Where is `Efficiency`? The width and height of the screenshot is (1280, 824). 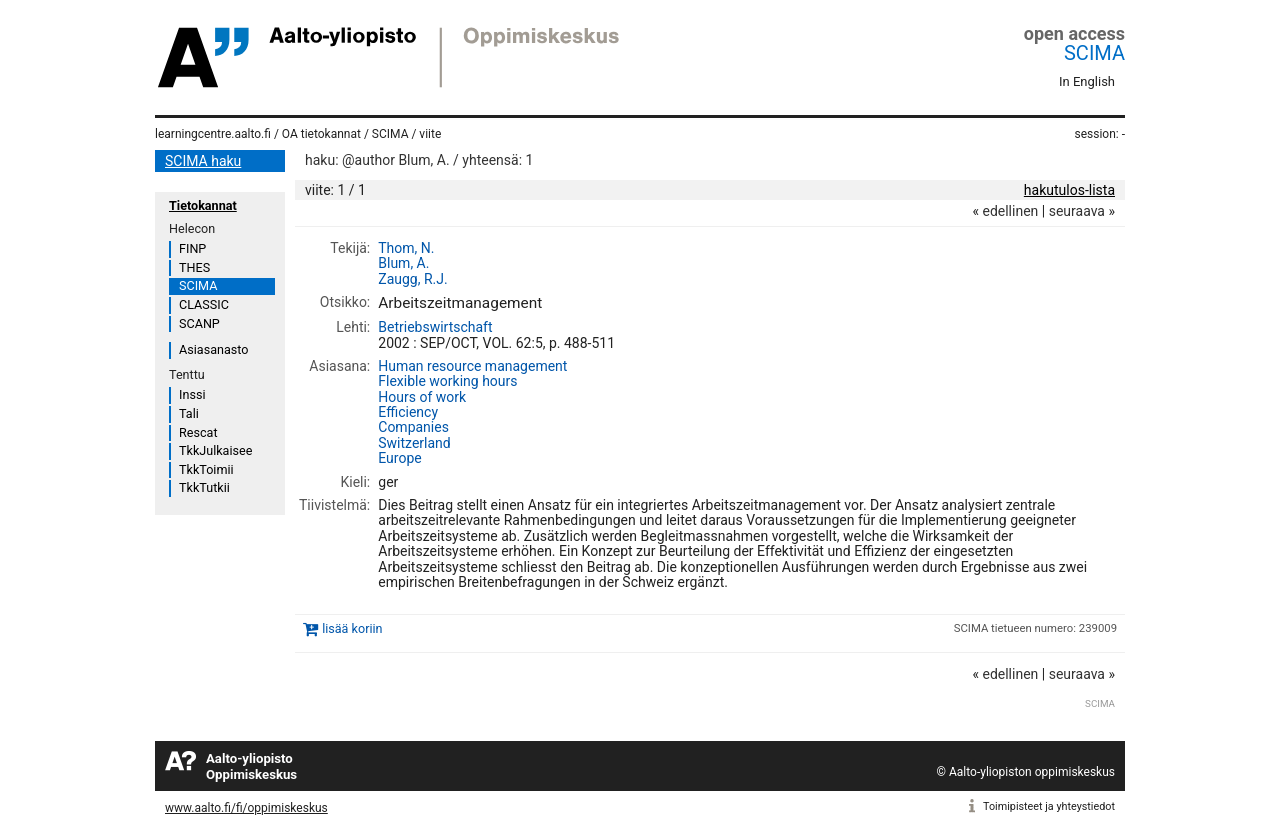 Efficiency is located at coordinates (408, 412).